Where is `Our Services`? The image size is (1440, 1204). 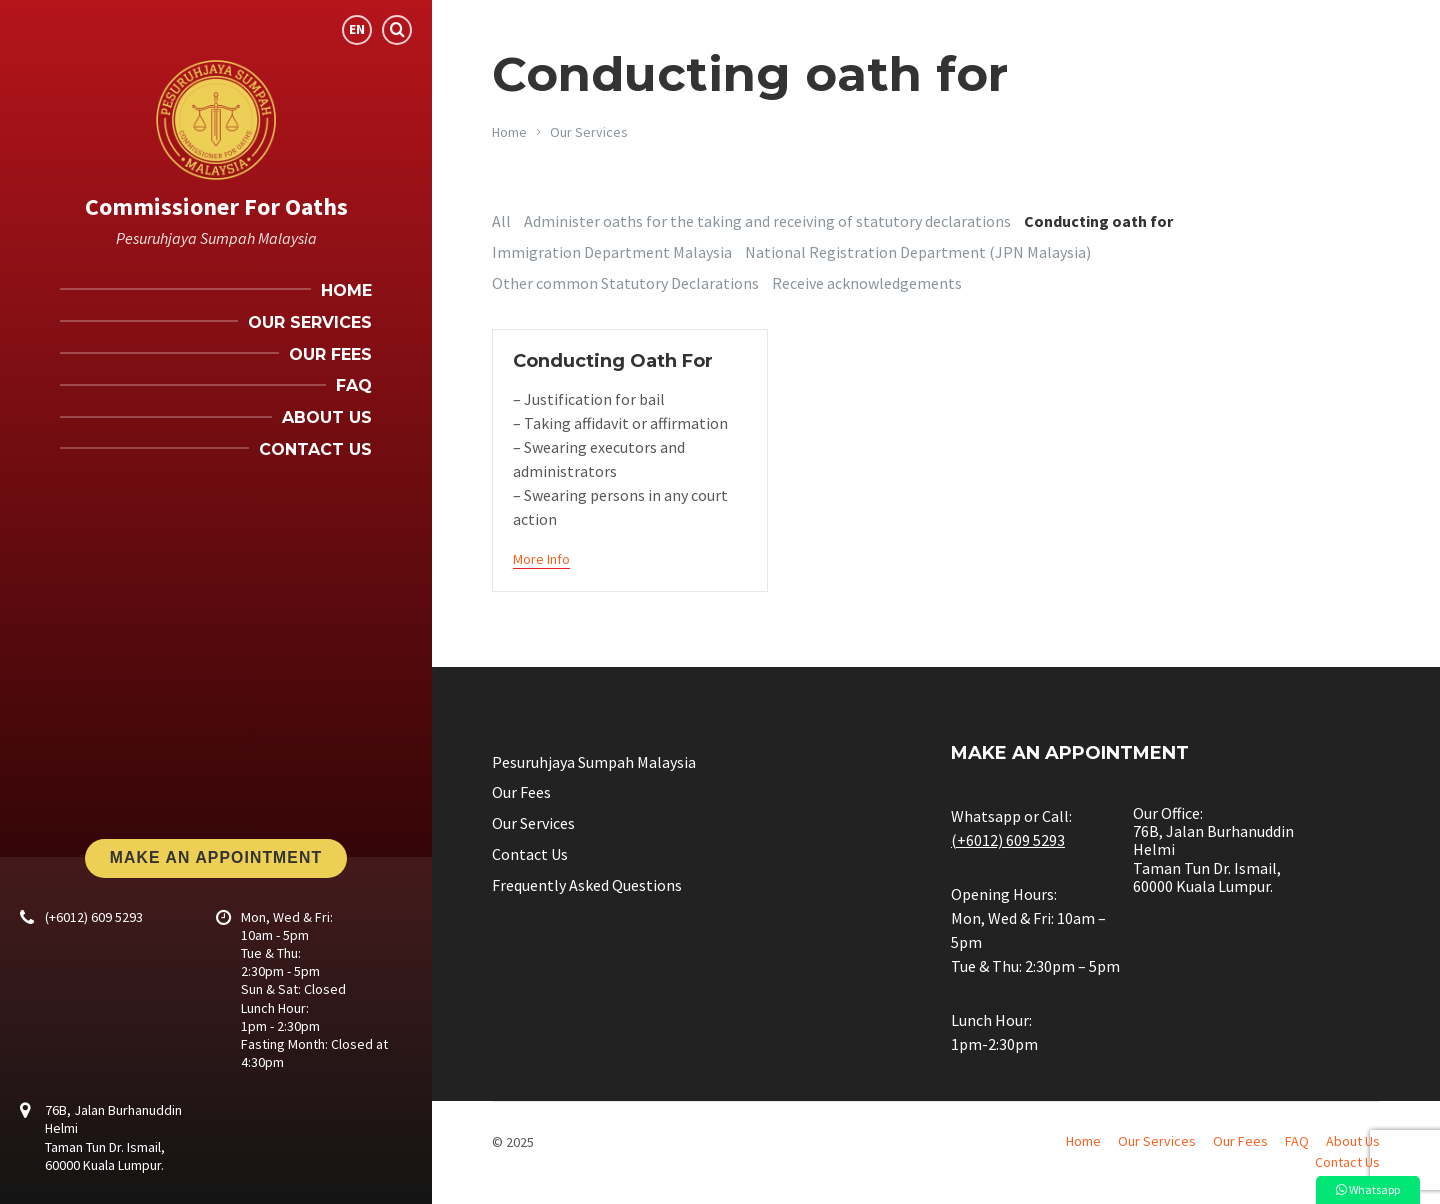 Our Services is located at coordinates (589, 132).